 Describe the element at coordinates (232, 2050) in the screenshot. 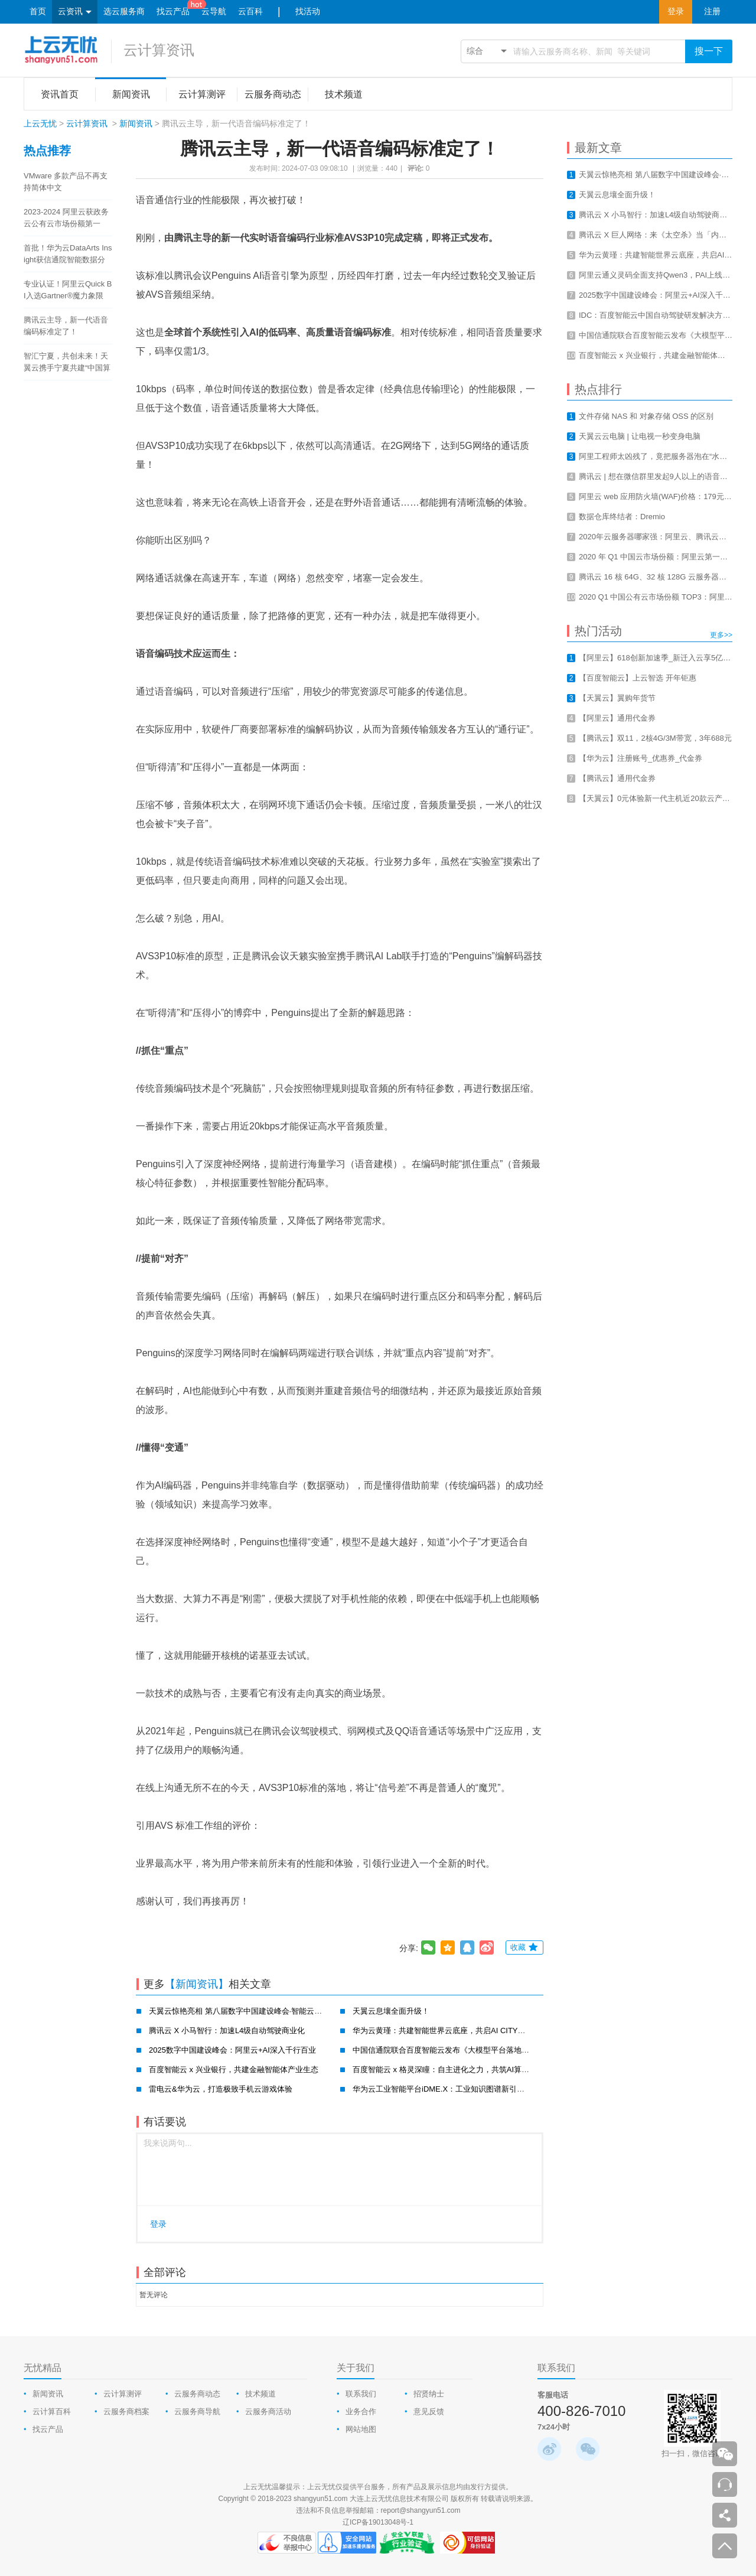

I see `2025数字中国建设峰会：阿里云+AI深入千行百业` at that location.